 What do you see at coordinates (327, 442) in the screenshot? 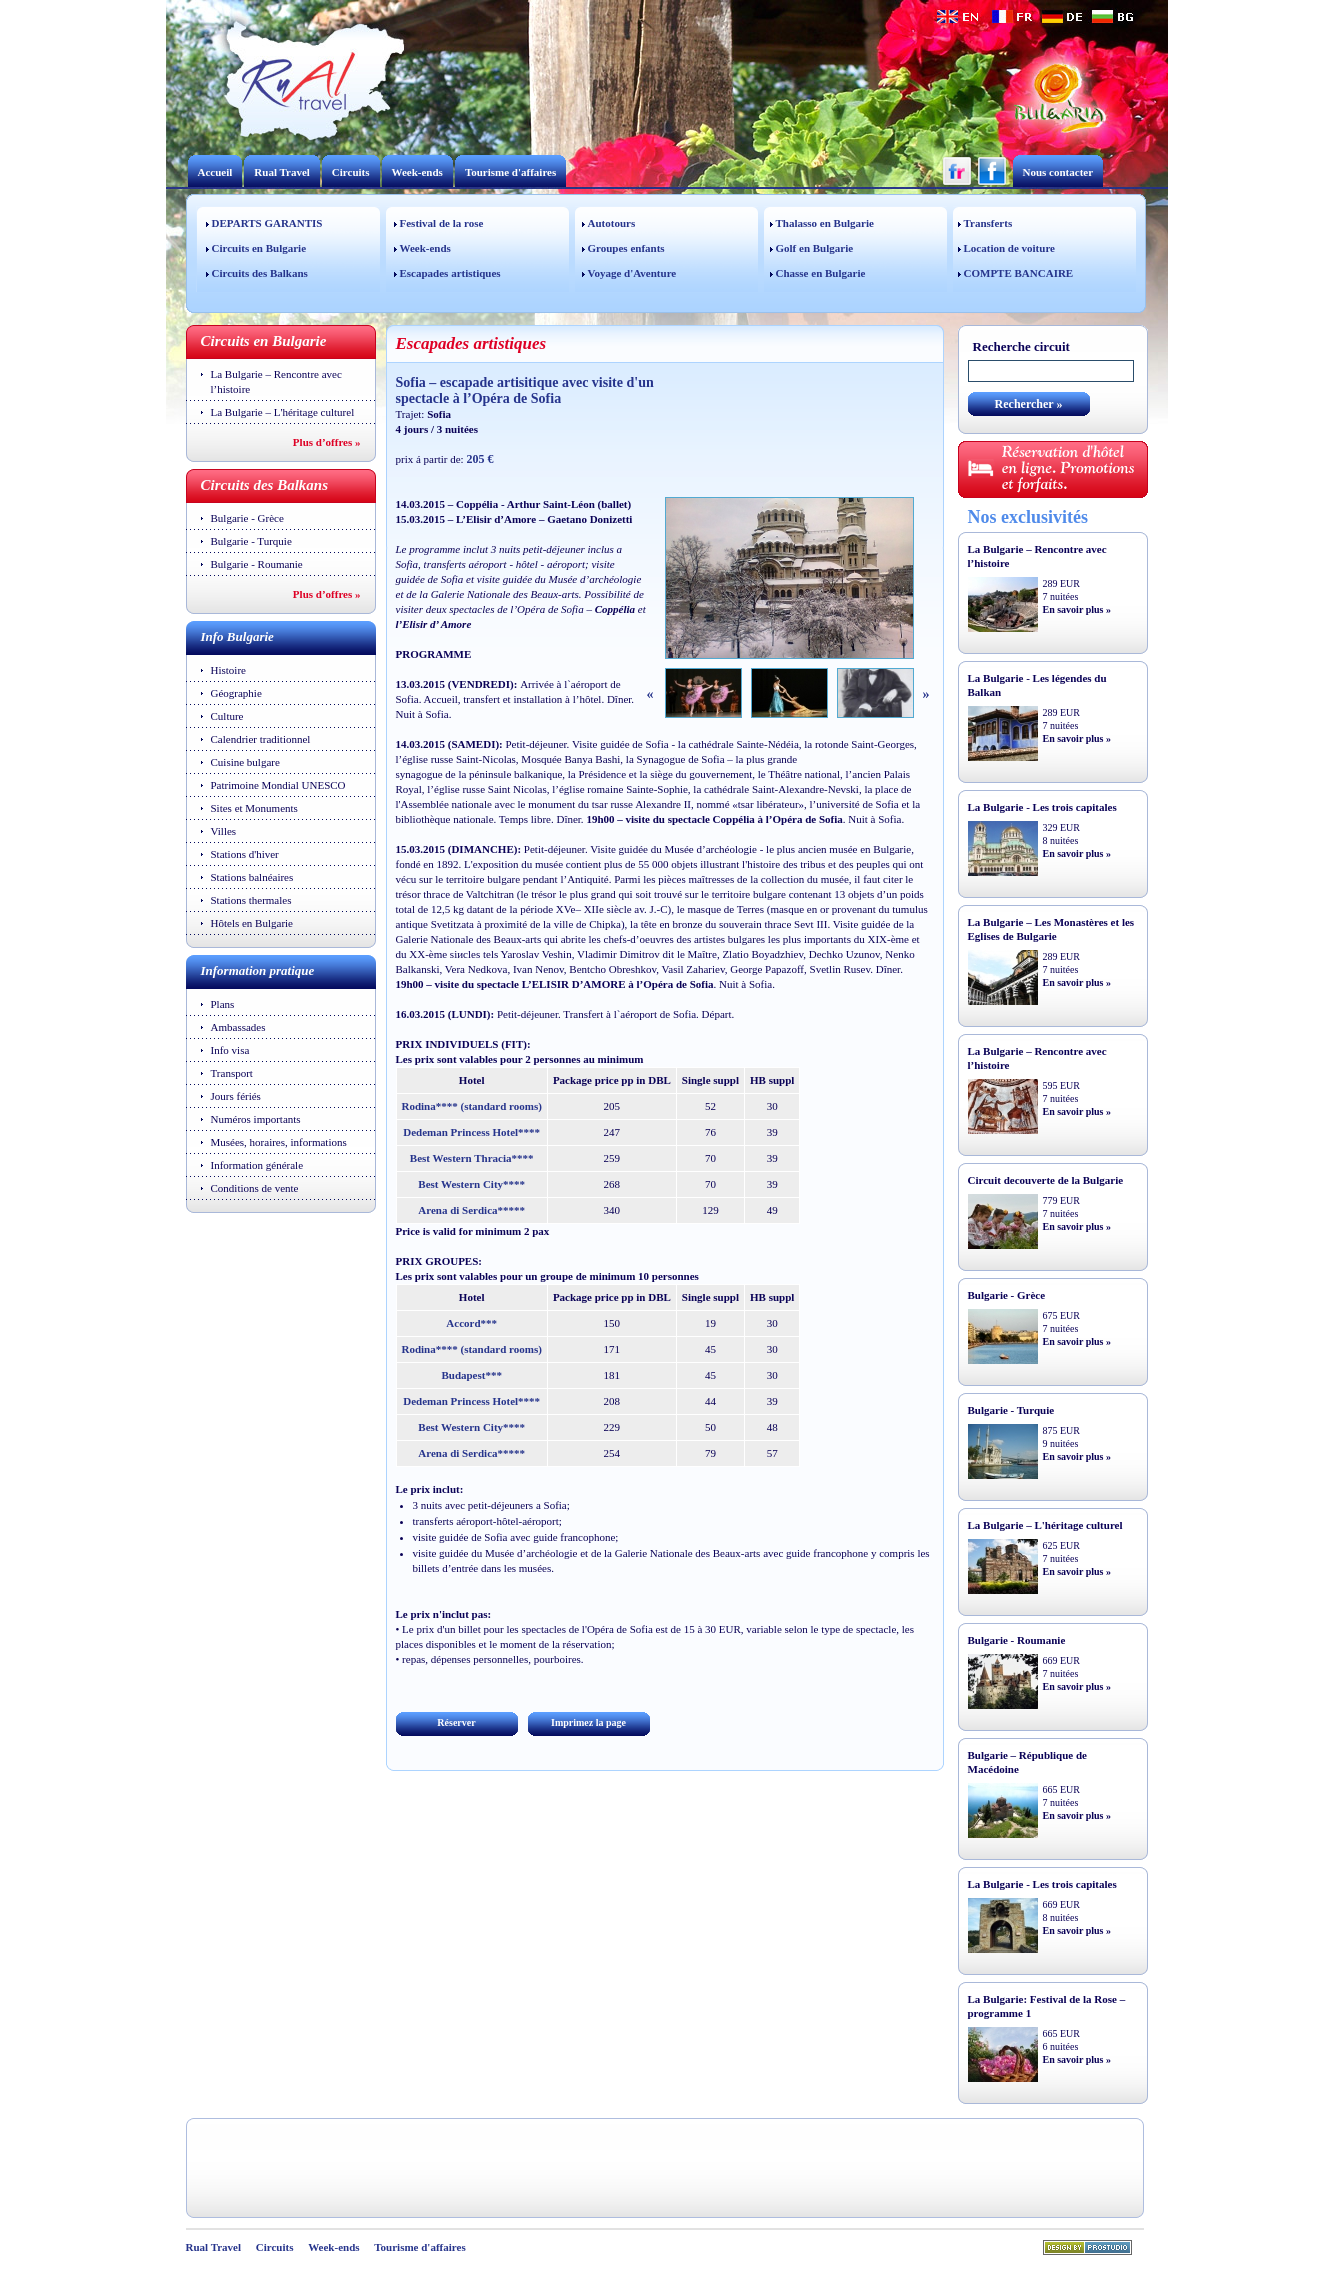
I see `Plus d’offres »` at bounding box center [327, 442].